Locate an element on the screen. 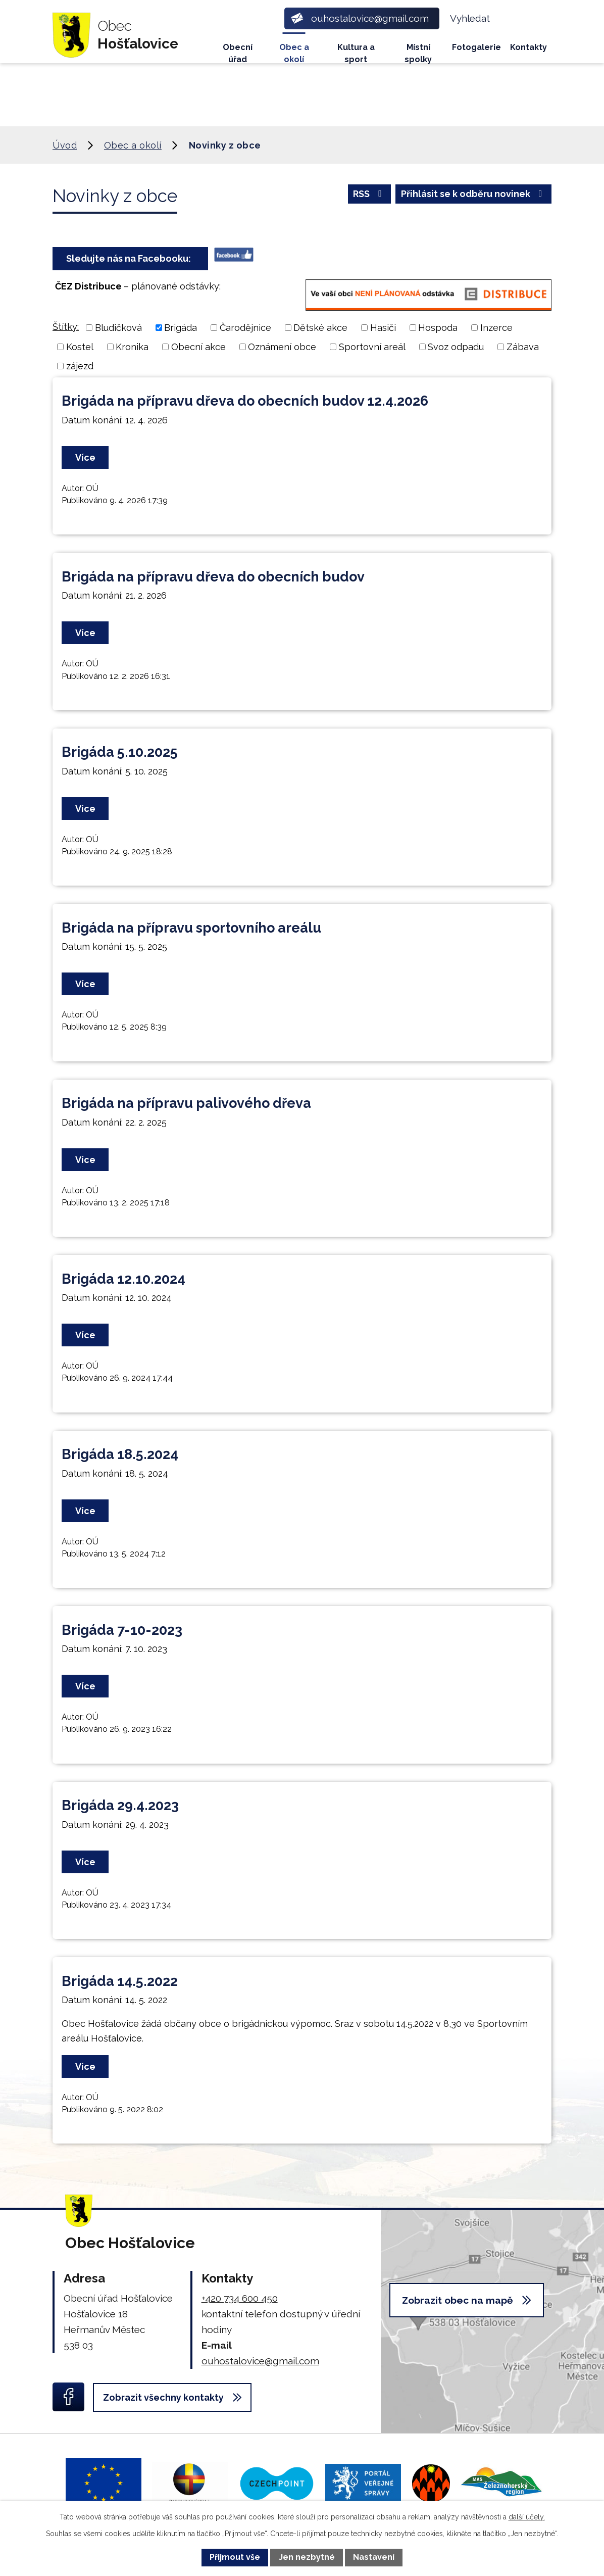 This screenshot has height=2576, width=604. Obecní akce is located at coordinates (198, 347).